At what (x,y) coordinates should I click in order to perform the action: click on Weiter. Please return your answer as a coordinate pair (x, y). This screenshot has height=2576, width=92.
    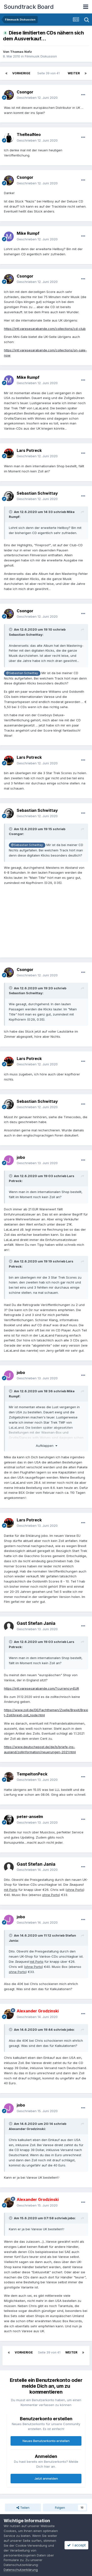
    Looking at the image, I should click on (74, 73).